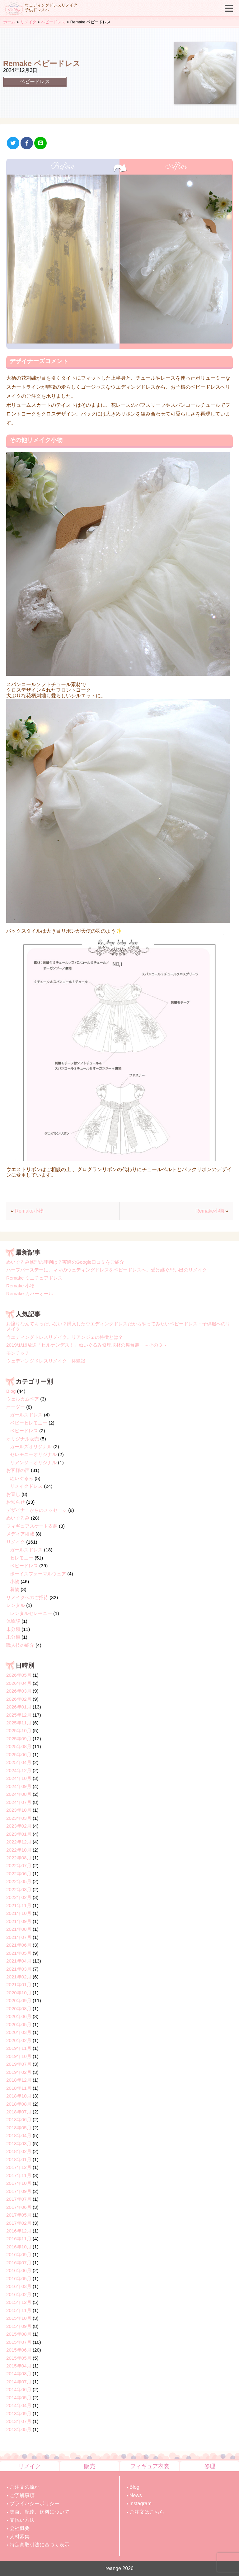 This screenshot has height=2576, width=239. What do you see at coordinates (18, 2008) in the screenshot?
I see `2020年08月` at bounding box center [18, 2008].